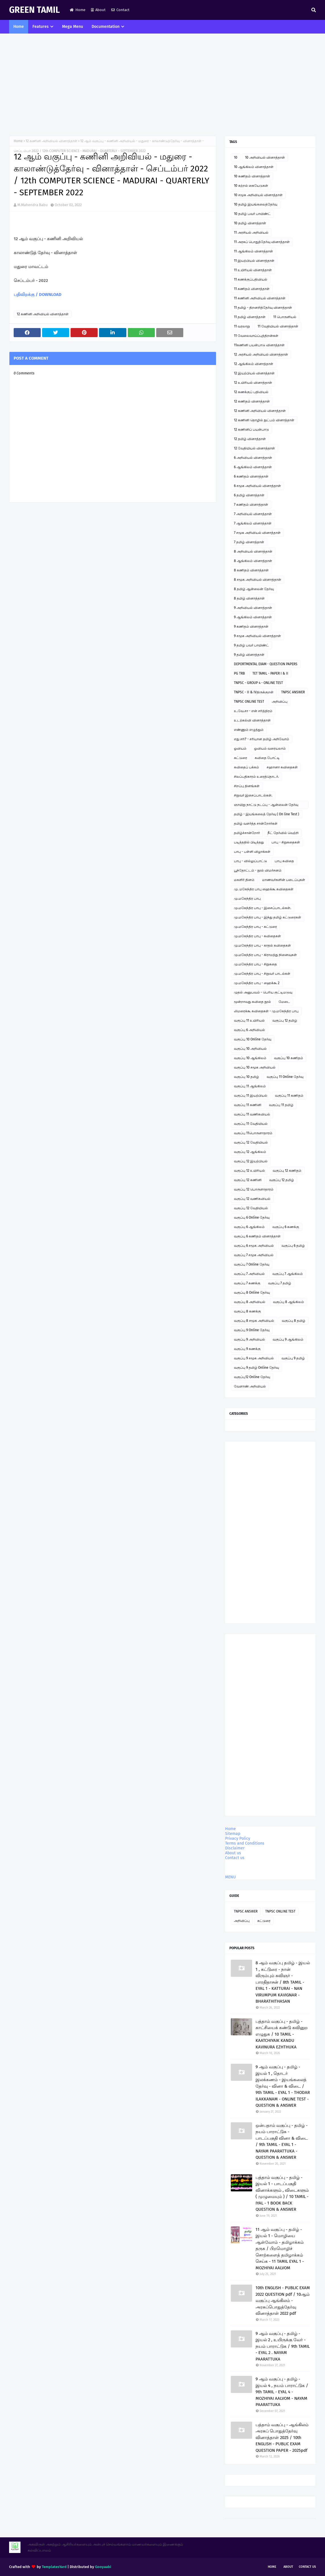 The height and width of the screenshot is (2576, 325). I want to click on வகுப்பு 10 தமிழ், so click(246, 1077).